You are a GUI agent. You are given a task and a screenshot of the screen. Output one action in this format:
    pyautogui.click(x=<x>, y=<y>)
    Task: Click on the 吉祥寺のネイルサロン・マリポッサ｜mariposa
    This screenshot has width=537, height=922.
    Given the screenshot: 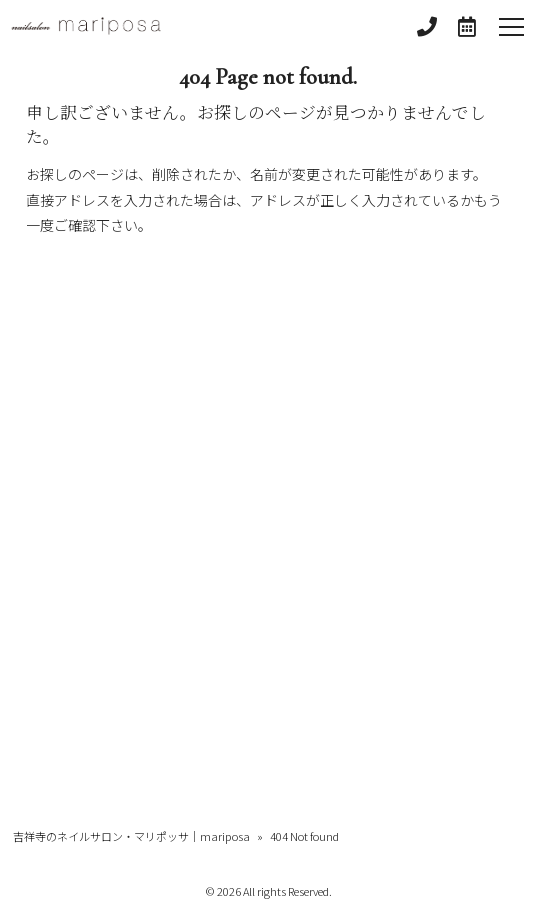 What is the action you would take?
    pyautogui.click(x=131, y=836)
    